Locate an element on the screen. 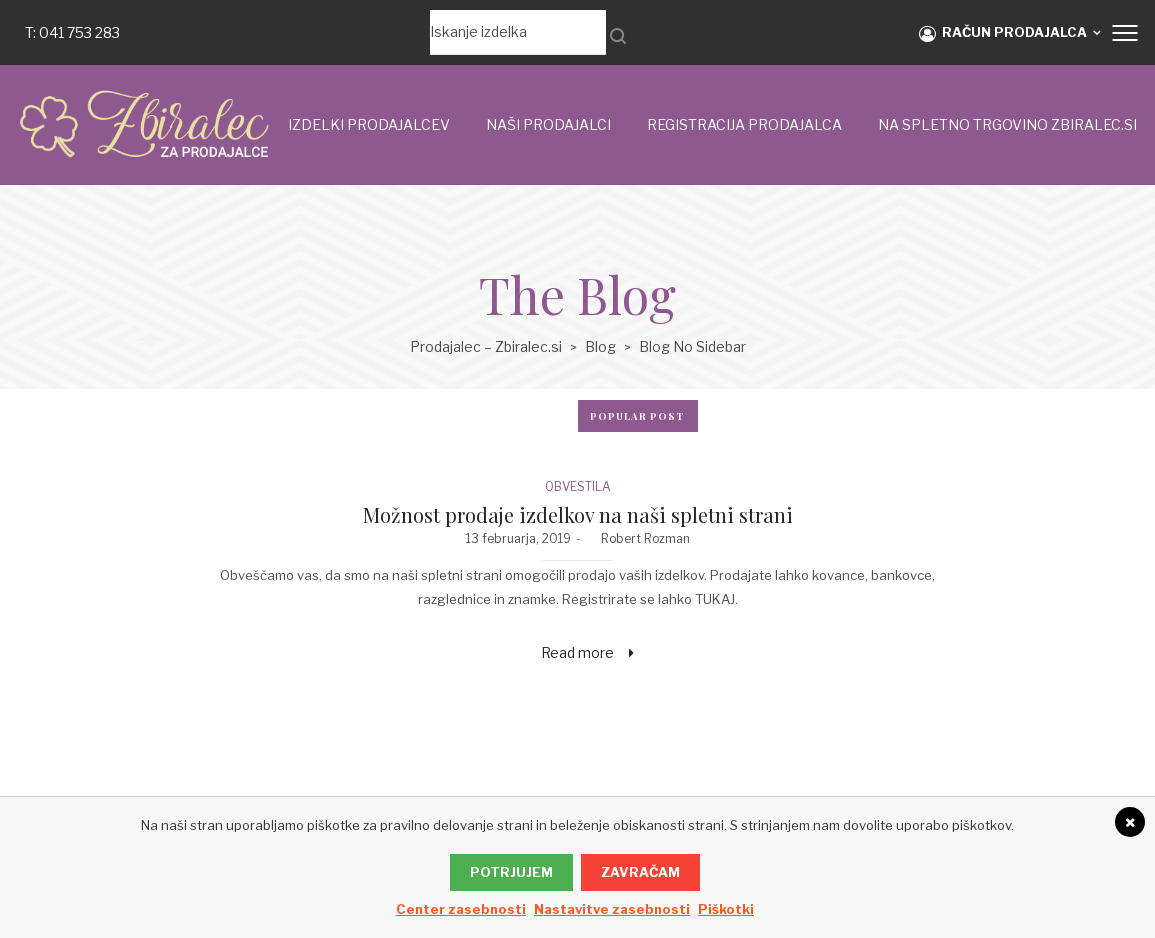 The image size is (1155, 938). Robert Rozman is located at coordinates (638, 538).